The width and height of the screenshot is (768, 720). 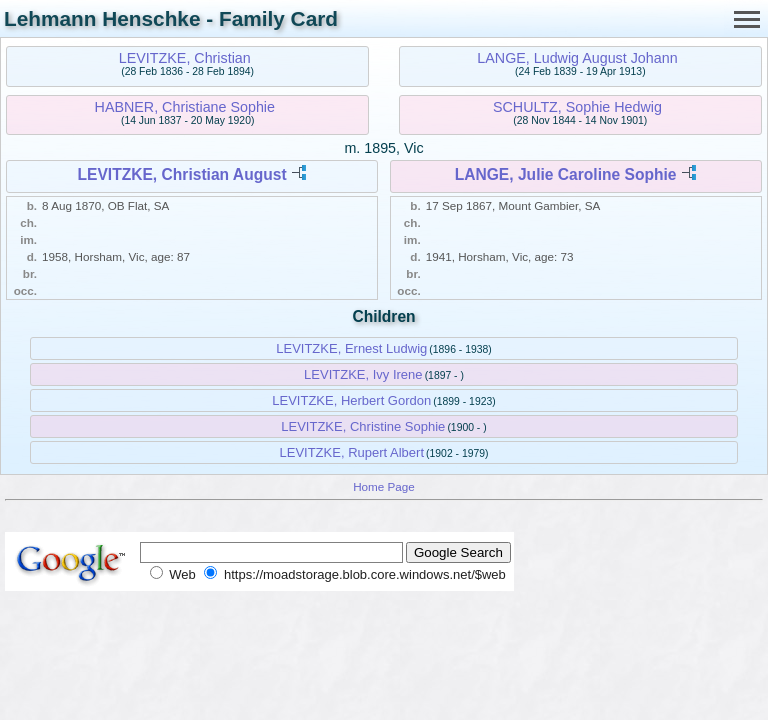 What do you see at coordinates (182, 174) in the screenshot?
I see `LEVITZKE, Christian August` at bounding box center [182, 174].